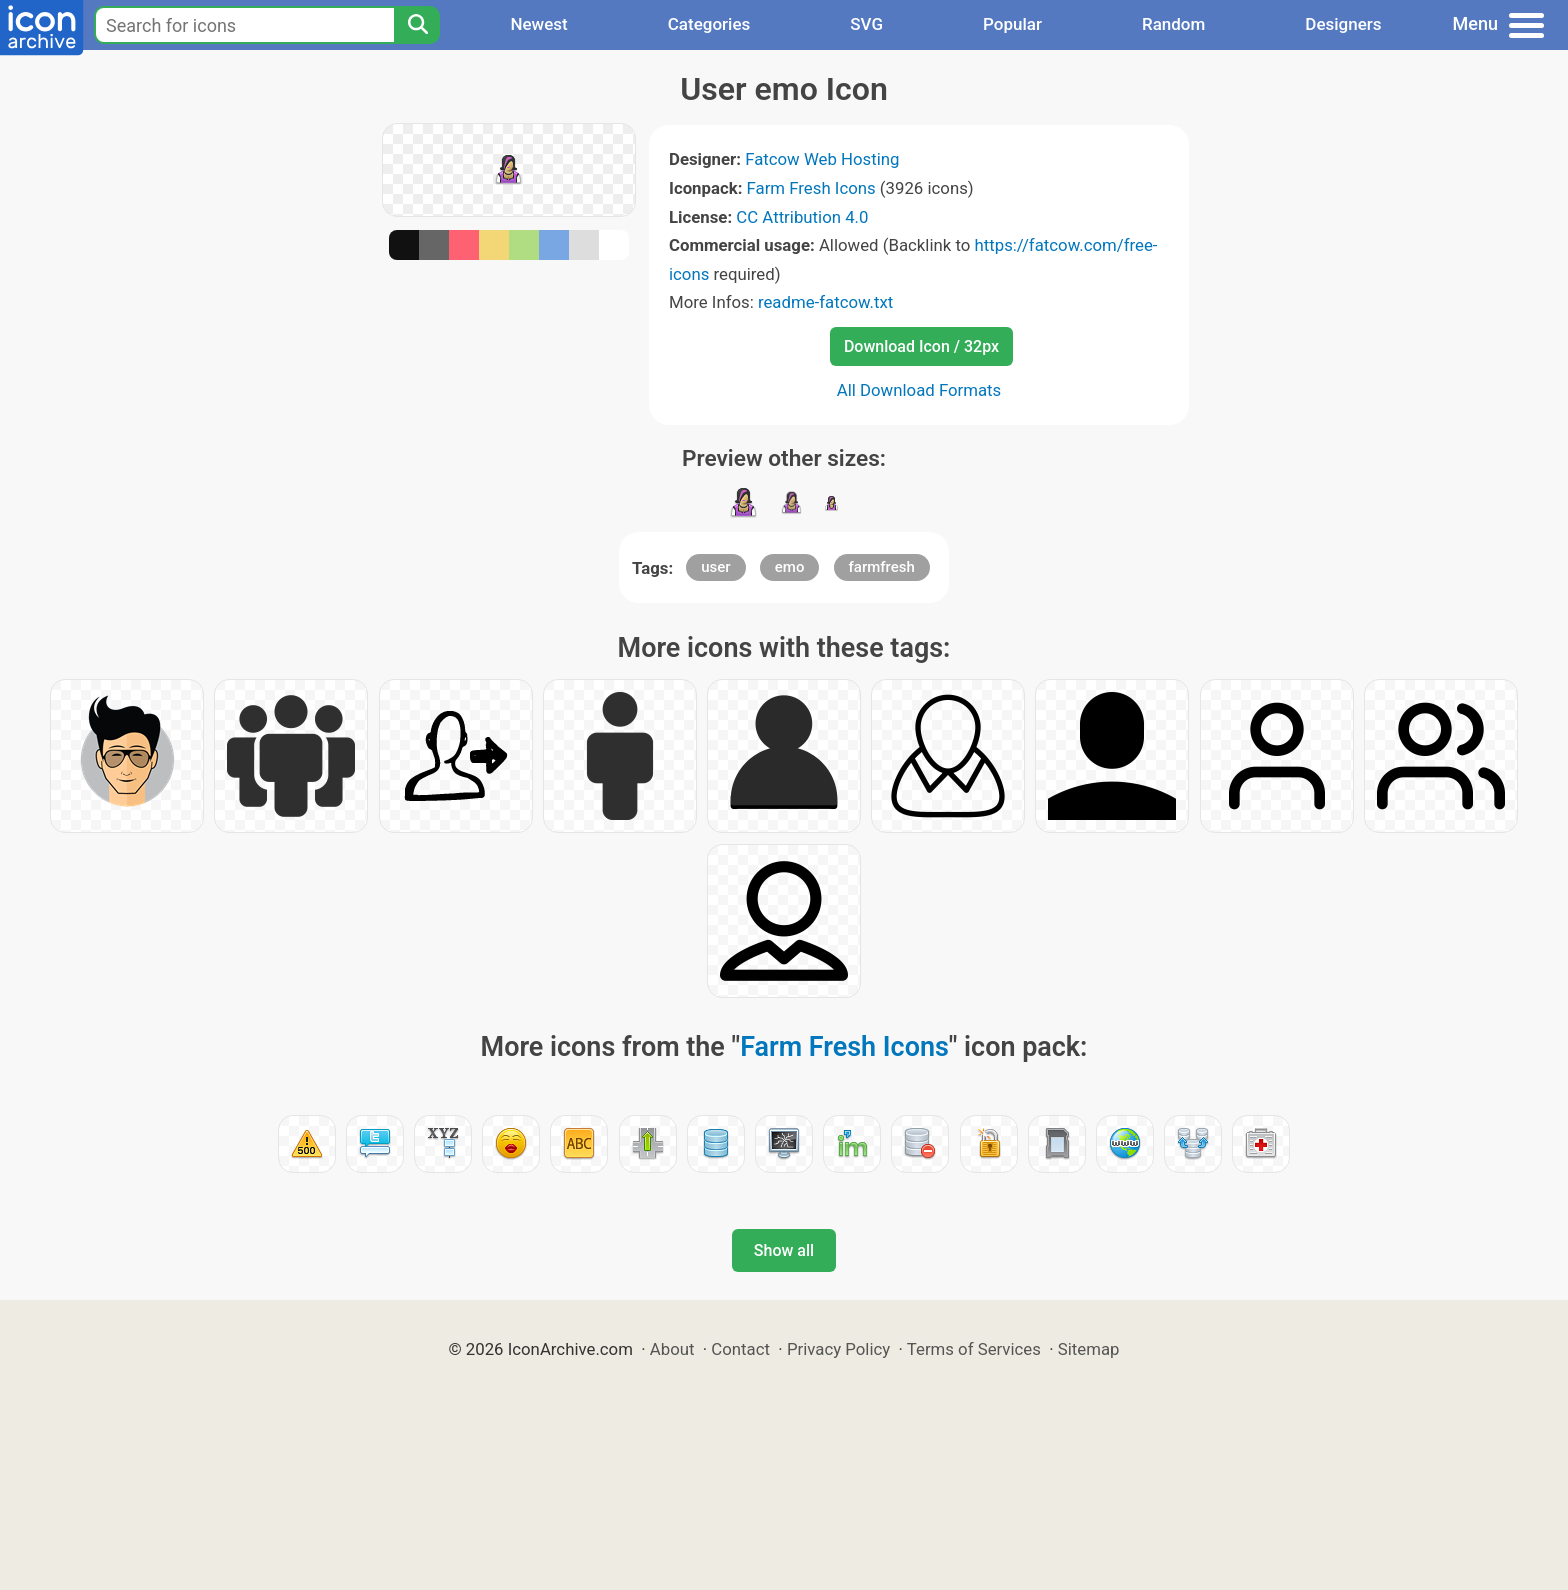 This screenshot has width=1568, height=1590. I want to click on Contact, so click(740, 1349).